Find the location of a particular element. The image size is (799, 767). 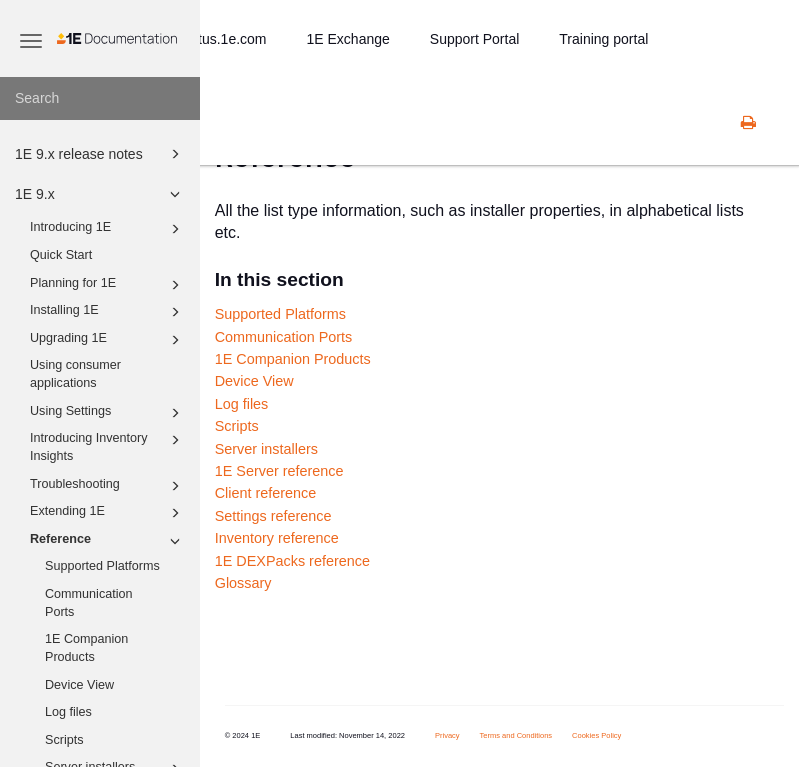

Device View is located at coordinates (79, 685).